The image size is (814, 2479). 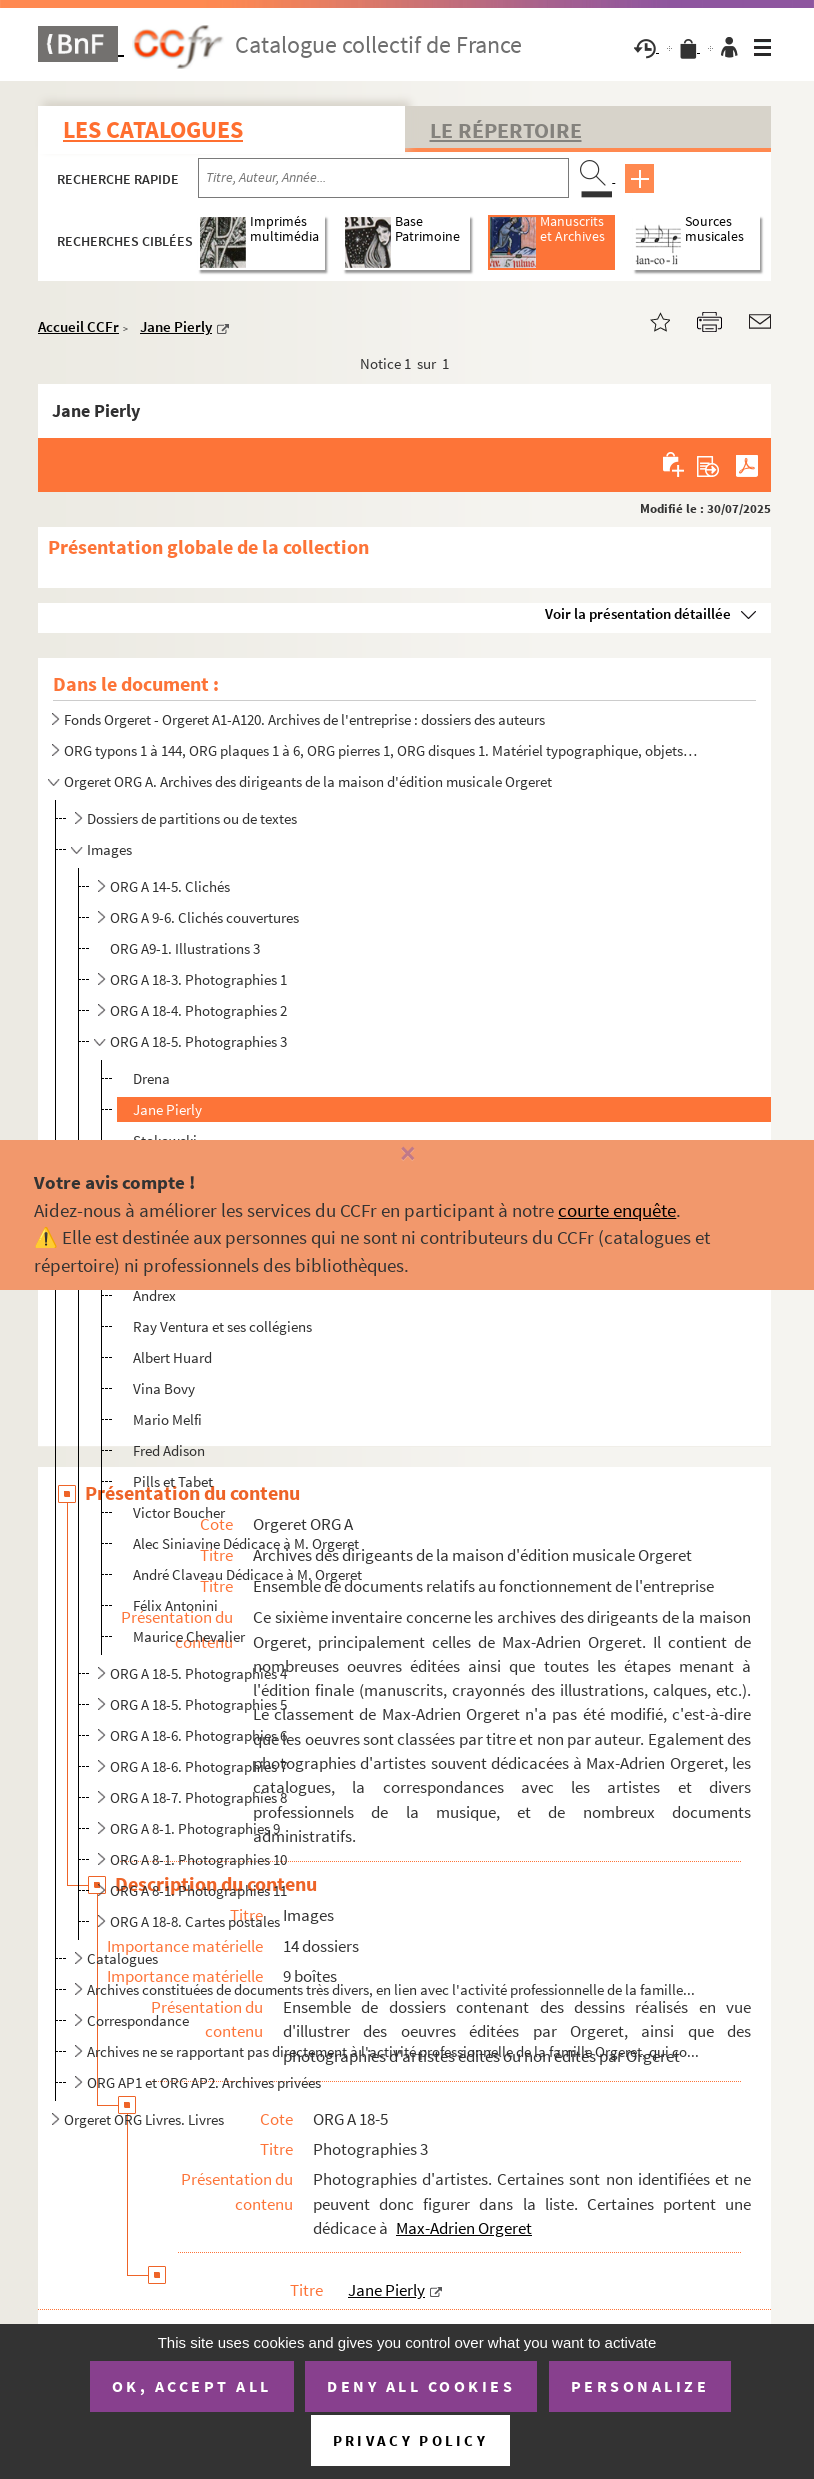 I want to click on Victor Boucher, so click(x=179, y=1512).